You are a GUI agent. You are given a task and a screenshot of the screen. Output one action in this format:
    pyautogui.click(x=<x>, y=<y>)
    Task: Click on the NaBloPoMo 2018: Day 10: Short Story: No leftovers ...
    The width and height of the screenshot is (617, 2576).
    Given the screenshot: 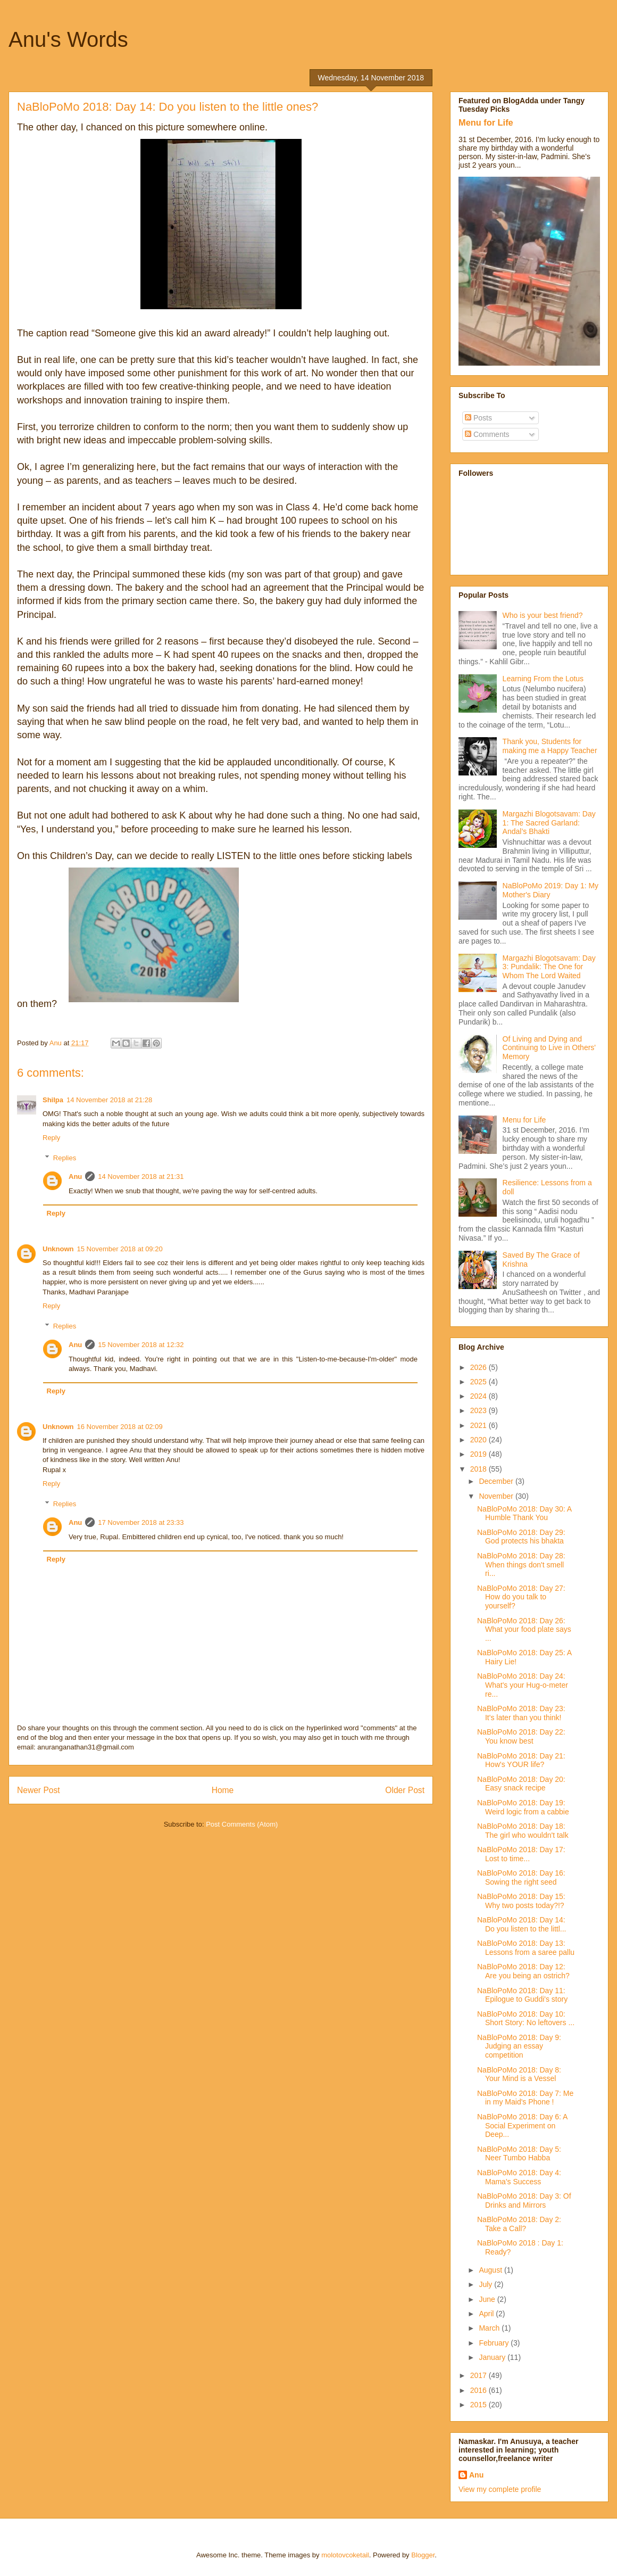 What is the action you would take?
    pyautogui.click(x=525, y=2018)
    